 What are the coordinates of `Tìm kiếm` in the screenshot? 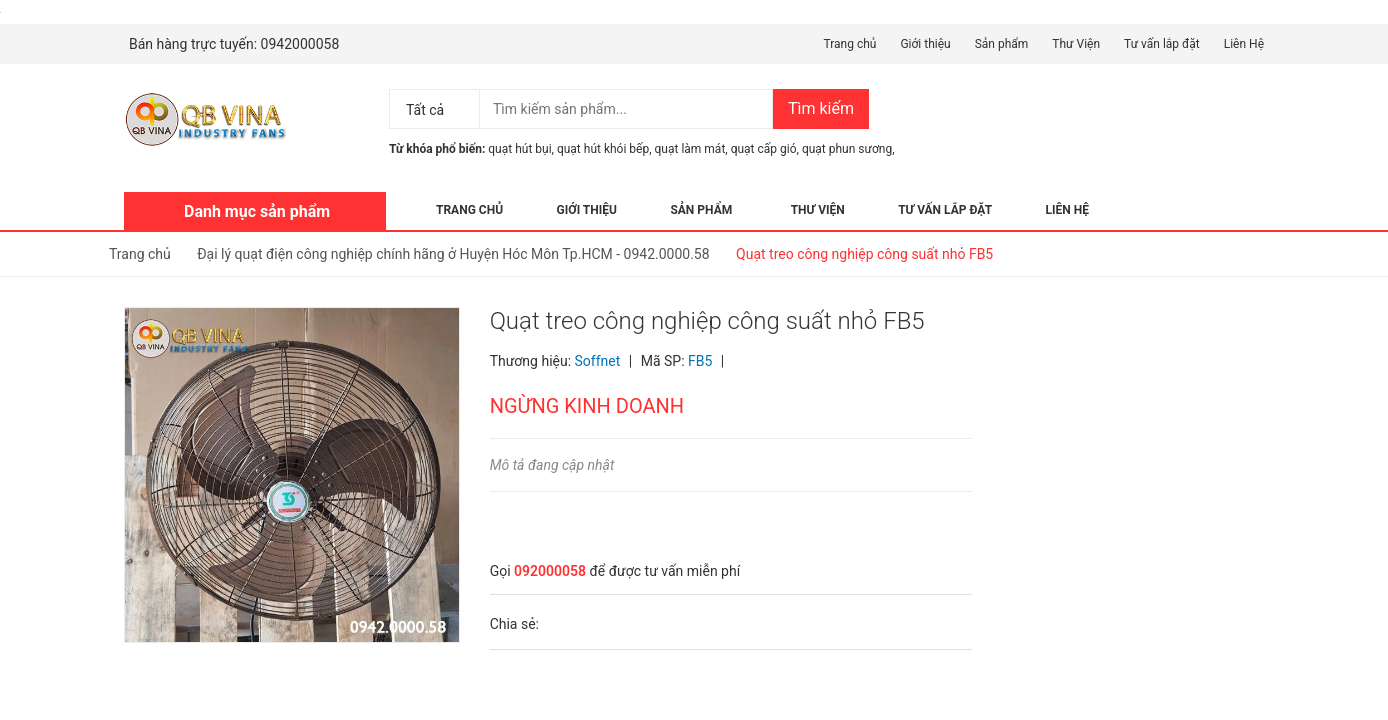 It's located at (821, 108).